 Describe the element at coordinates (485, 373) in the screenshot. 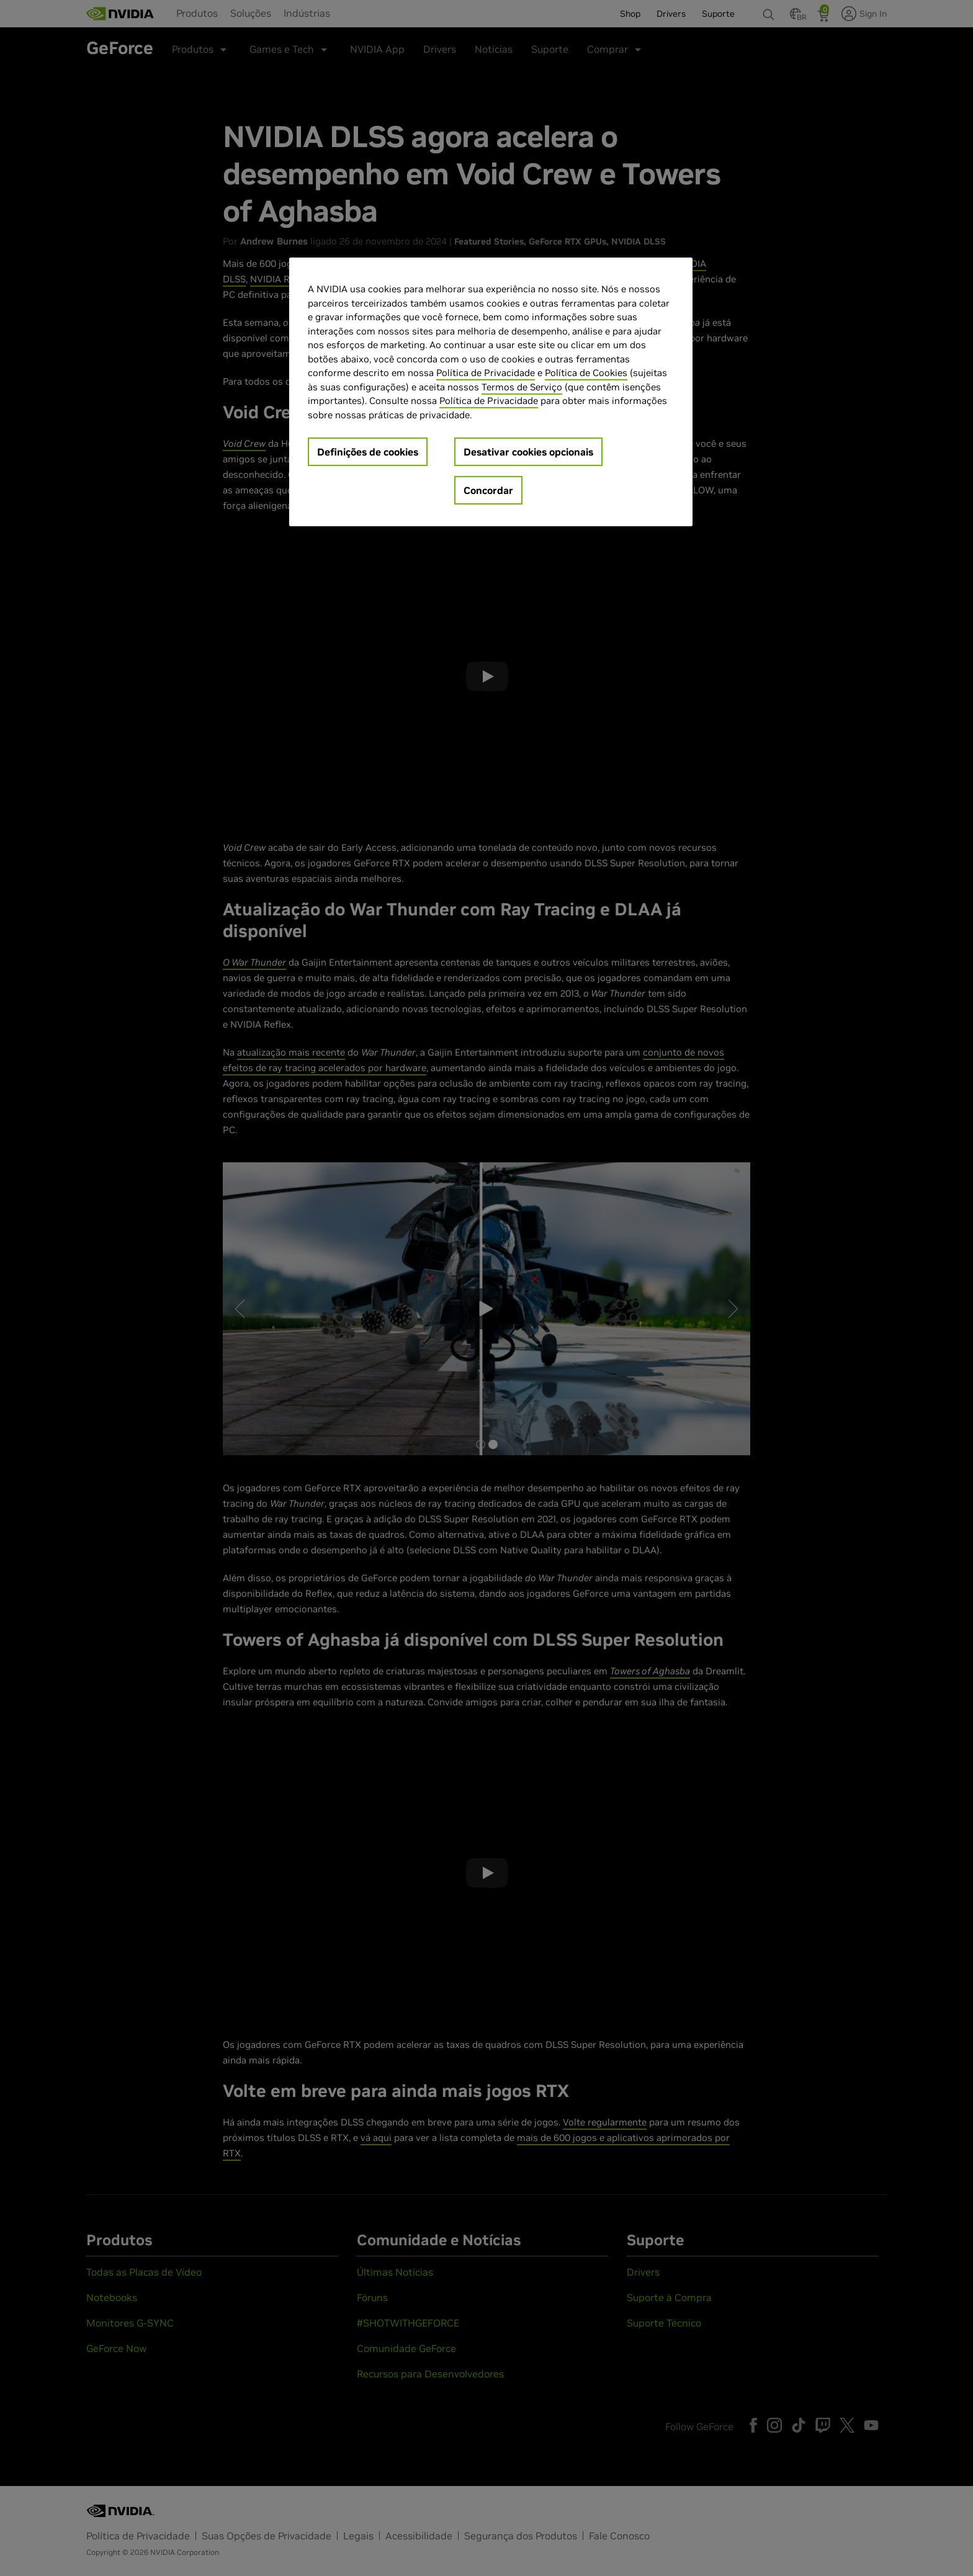

I see `Política de Privacidade` at that location.